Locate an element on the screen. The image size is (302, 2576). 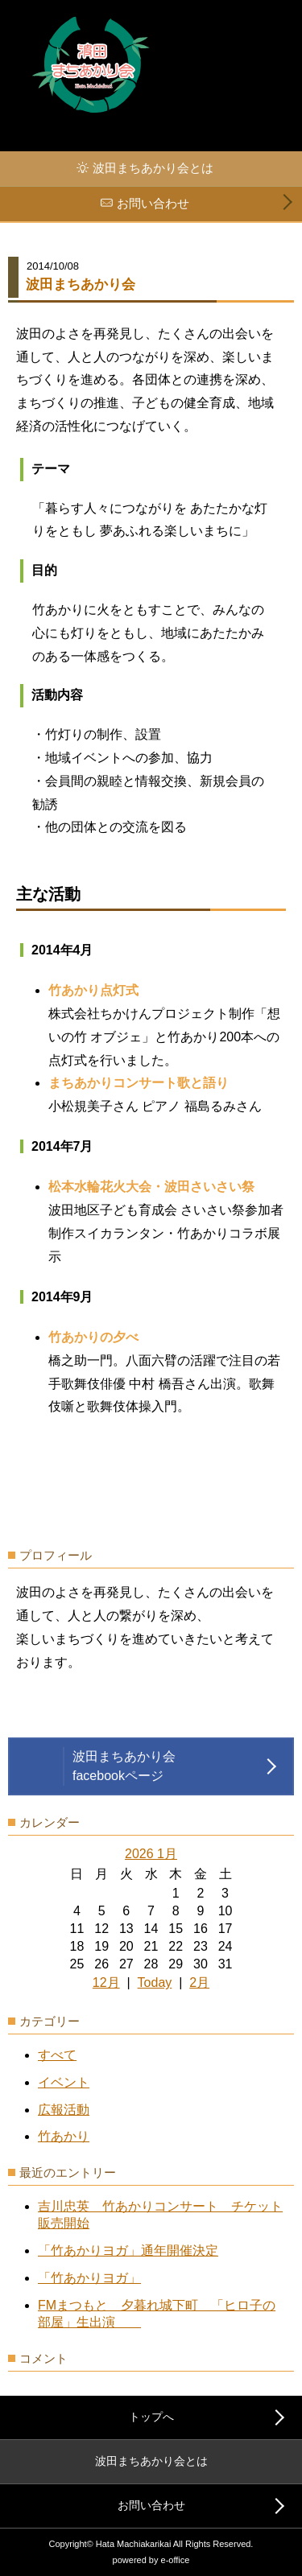
Today is located at coordinates (155, 1982).